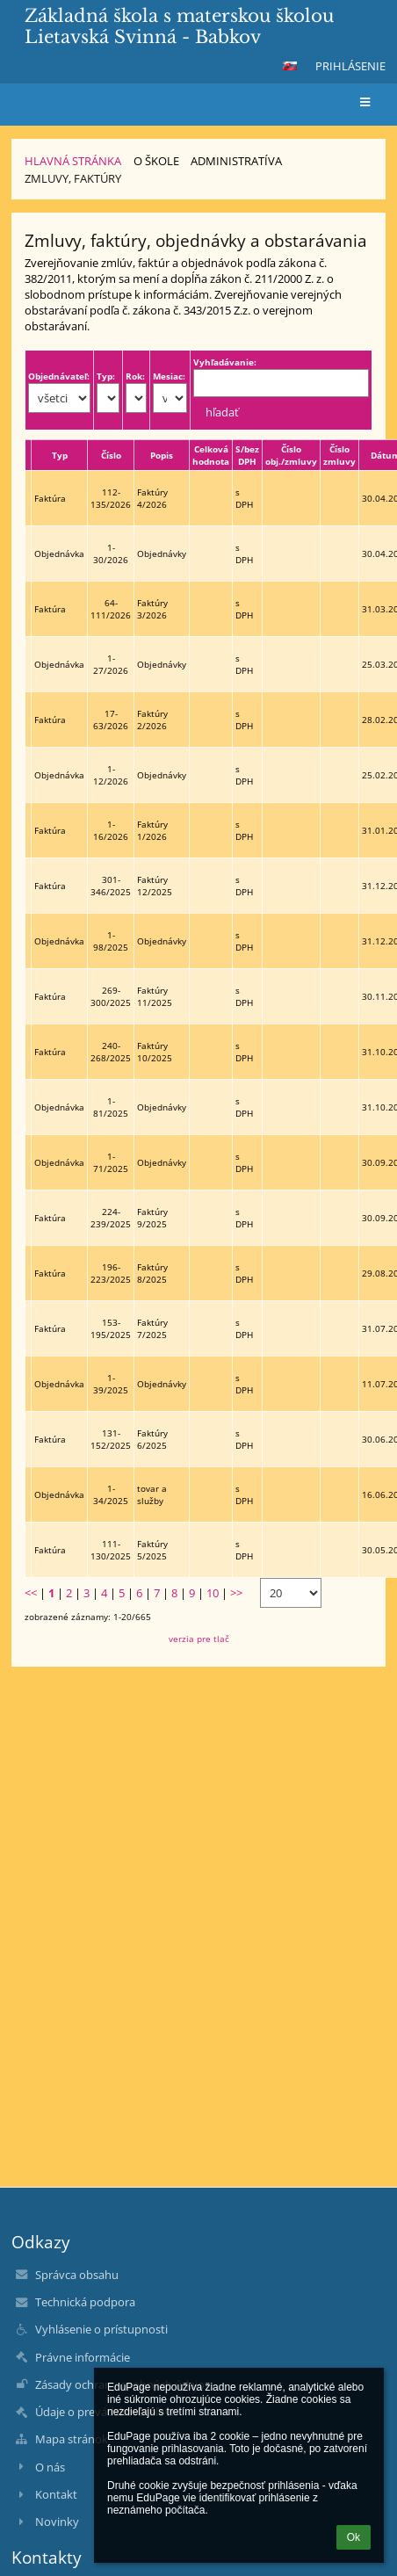 The width and height of the screenshot is (397, 2576). I want to click on Číslo obj./zmluvy, so click(291, 455).